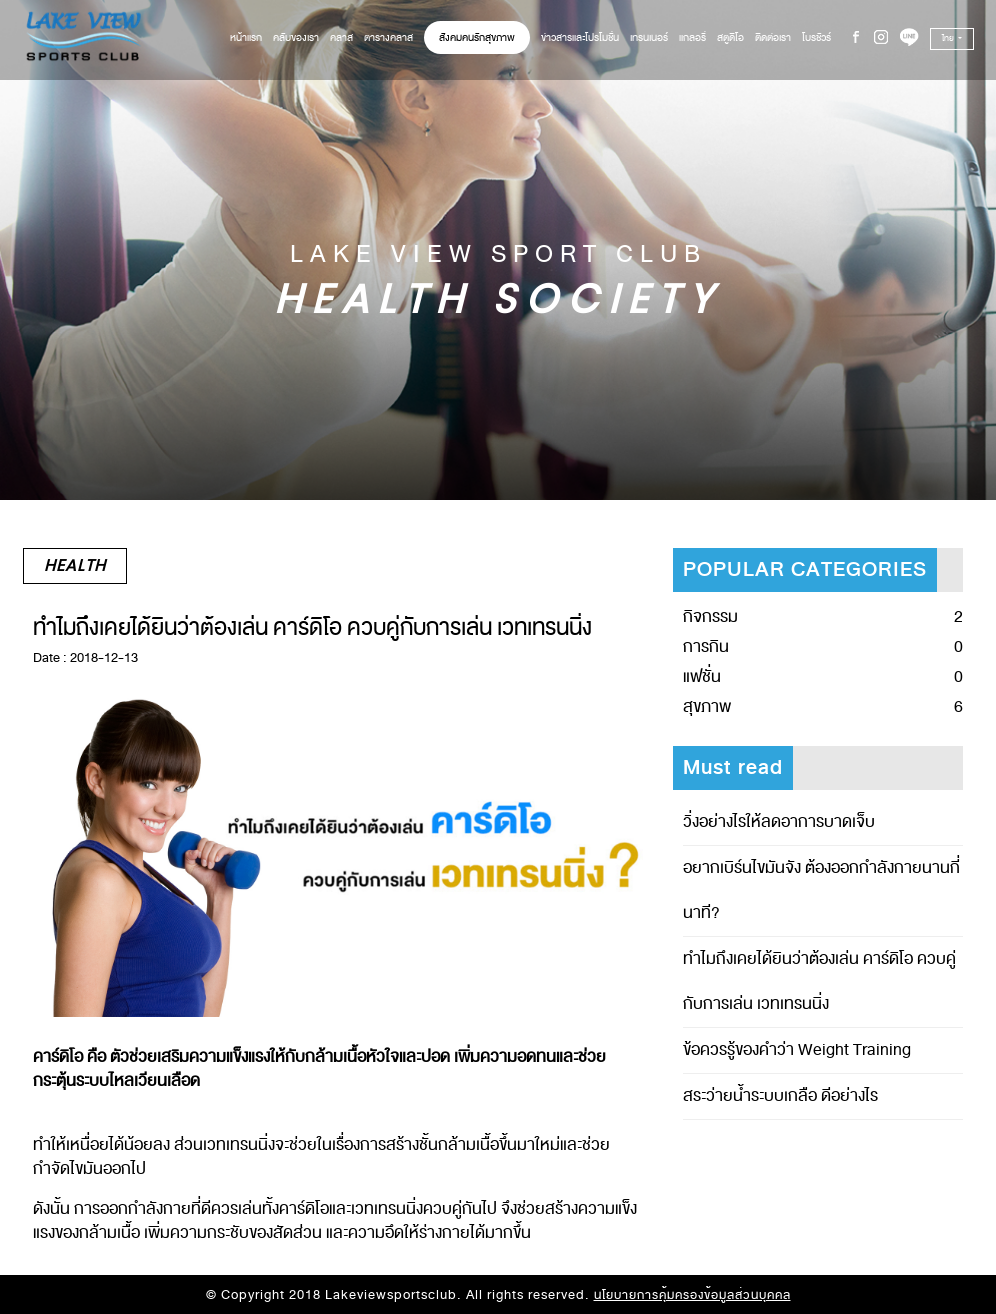  What do you see at coordinates (797, 1050) in the screenshot?
I see `ข้อควรรู้ของคำว่า Weight Training` at bounding box center [797, 1050].